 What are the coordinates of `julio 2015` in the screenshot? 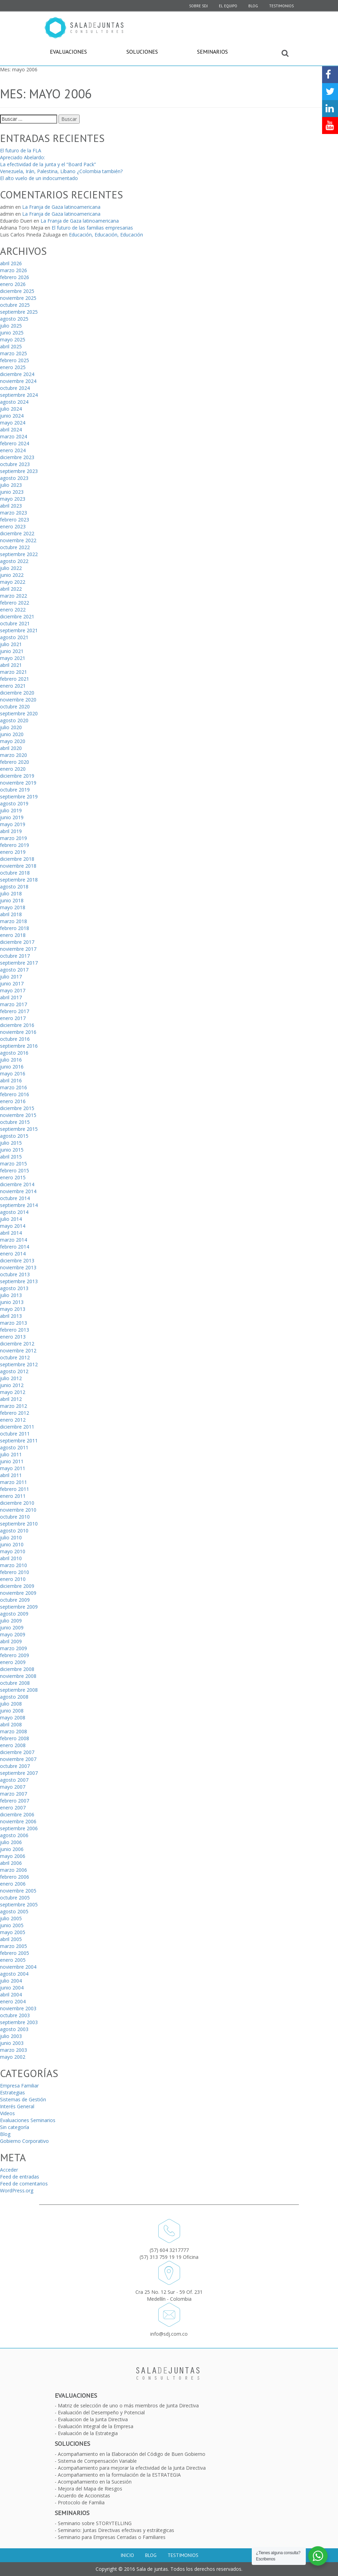 It's located at (11, 1142).